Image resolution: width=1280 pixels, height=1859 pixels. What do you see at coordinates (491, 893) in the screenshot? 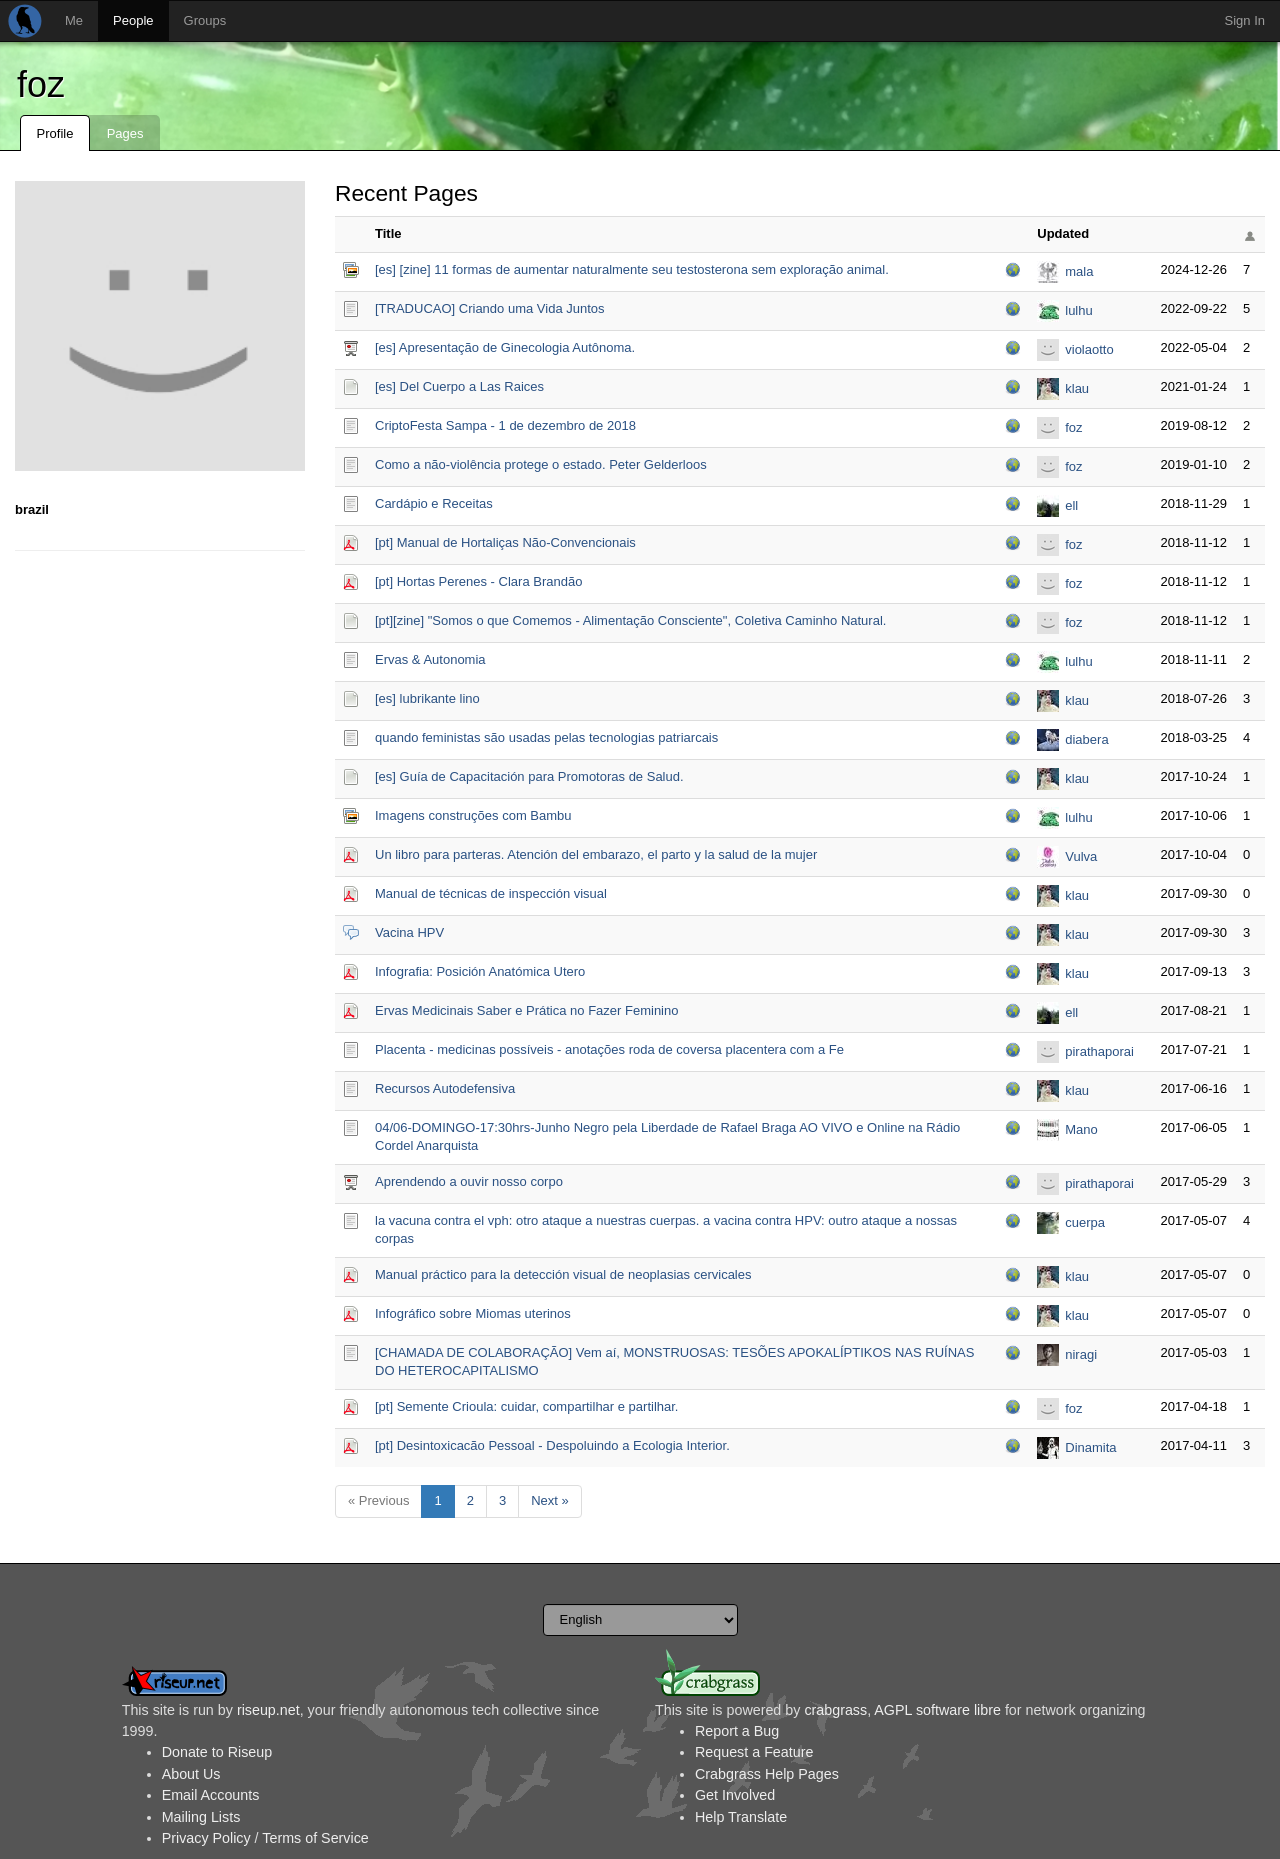
I see `Manual de técnicas de inspección visual` at bounding box center [491, 893].